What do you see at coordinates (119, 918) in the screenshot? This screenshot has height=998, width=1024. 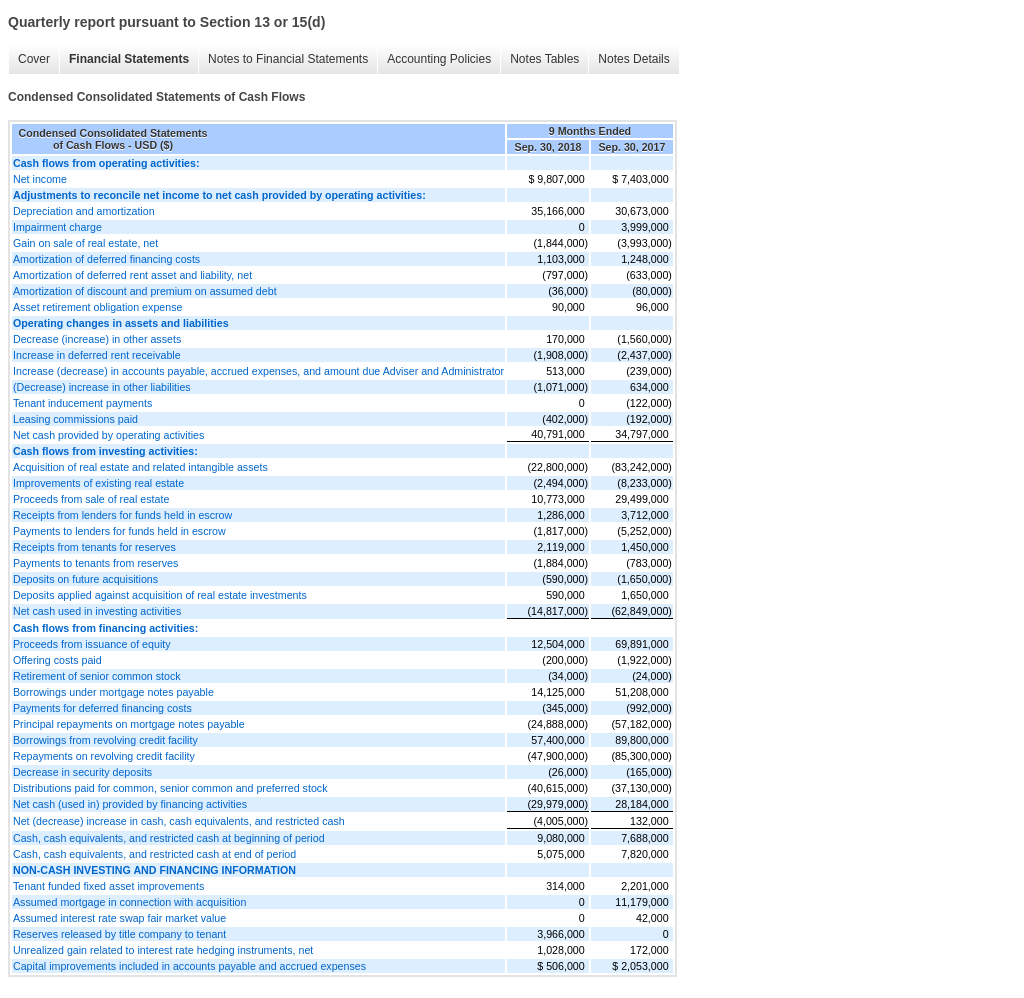 I see `Assumed interest rate swap fair market value` at bounding box center [119, 918].